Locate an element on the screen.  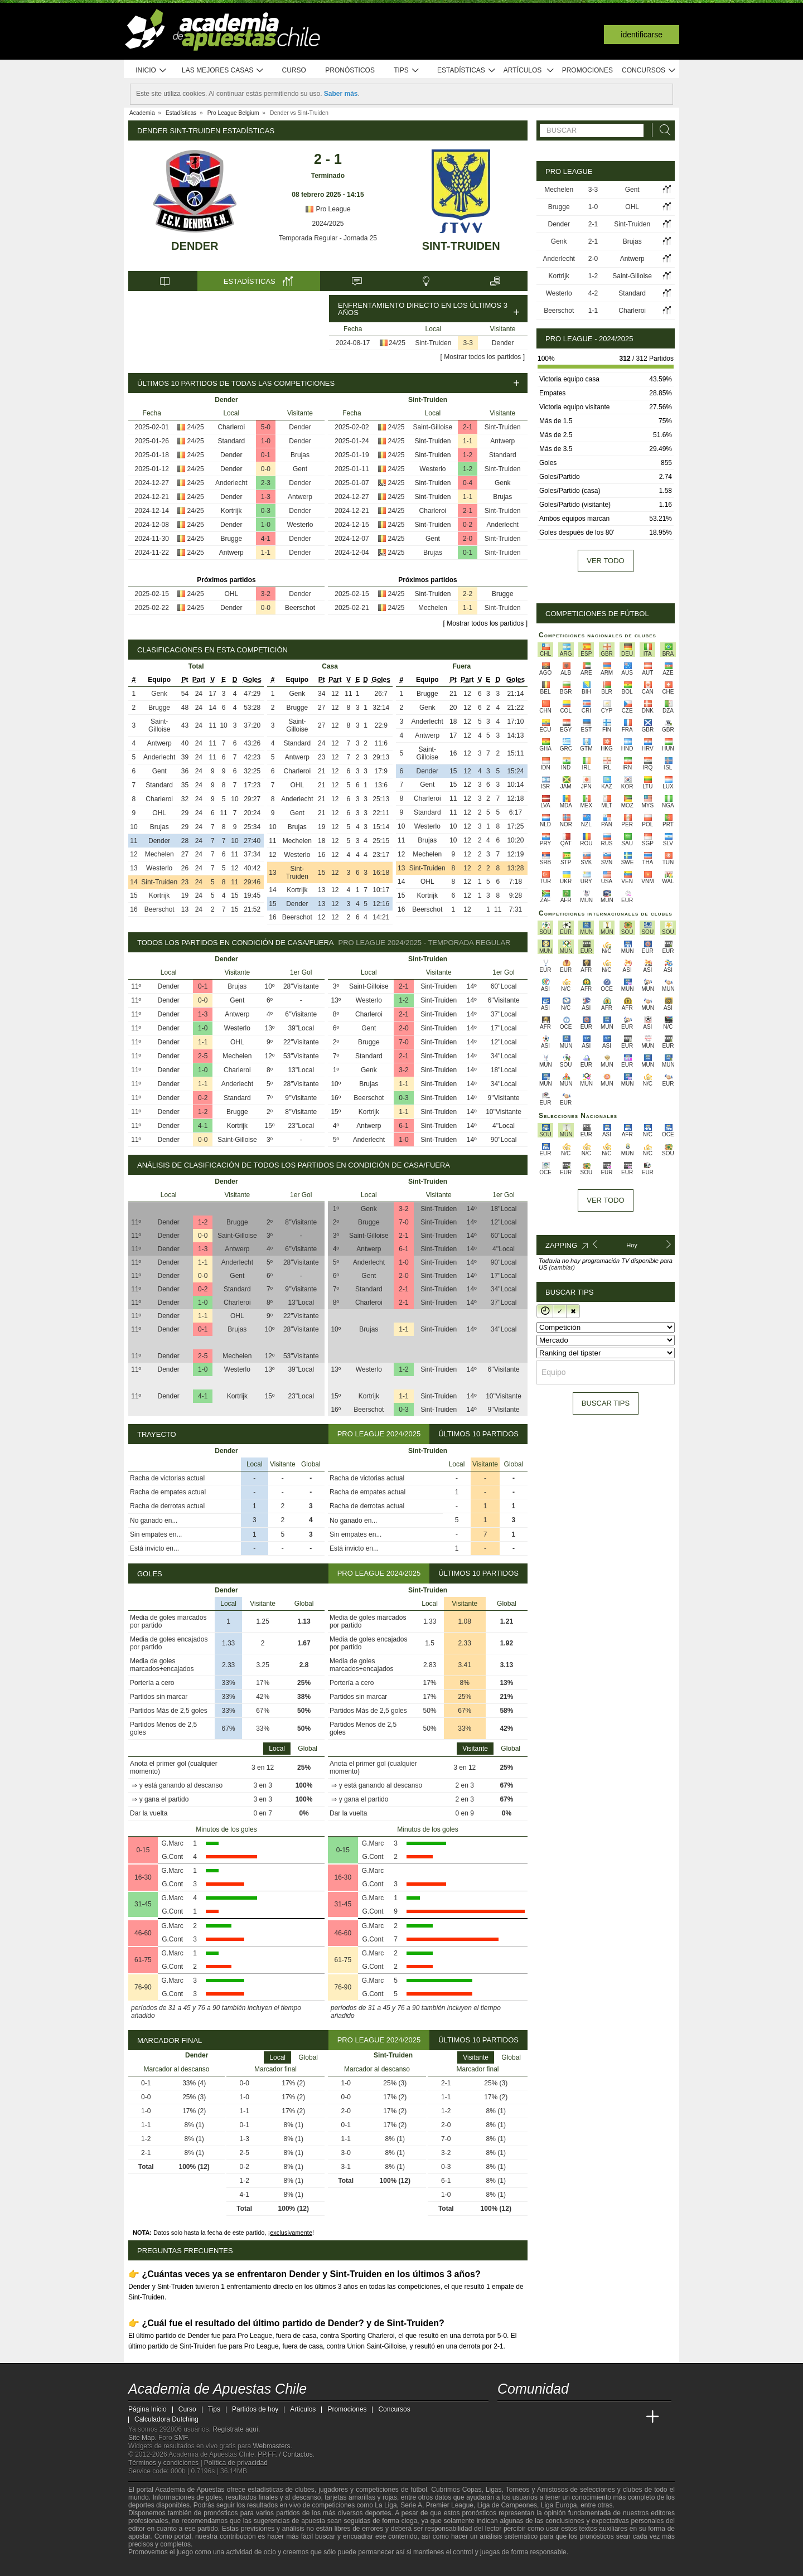
Charleroi is located at coordinates (231, 427).